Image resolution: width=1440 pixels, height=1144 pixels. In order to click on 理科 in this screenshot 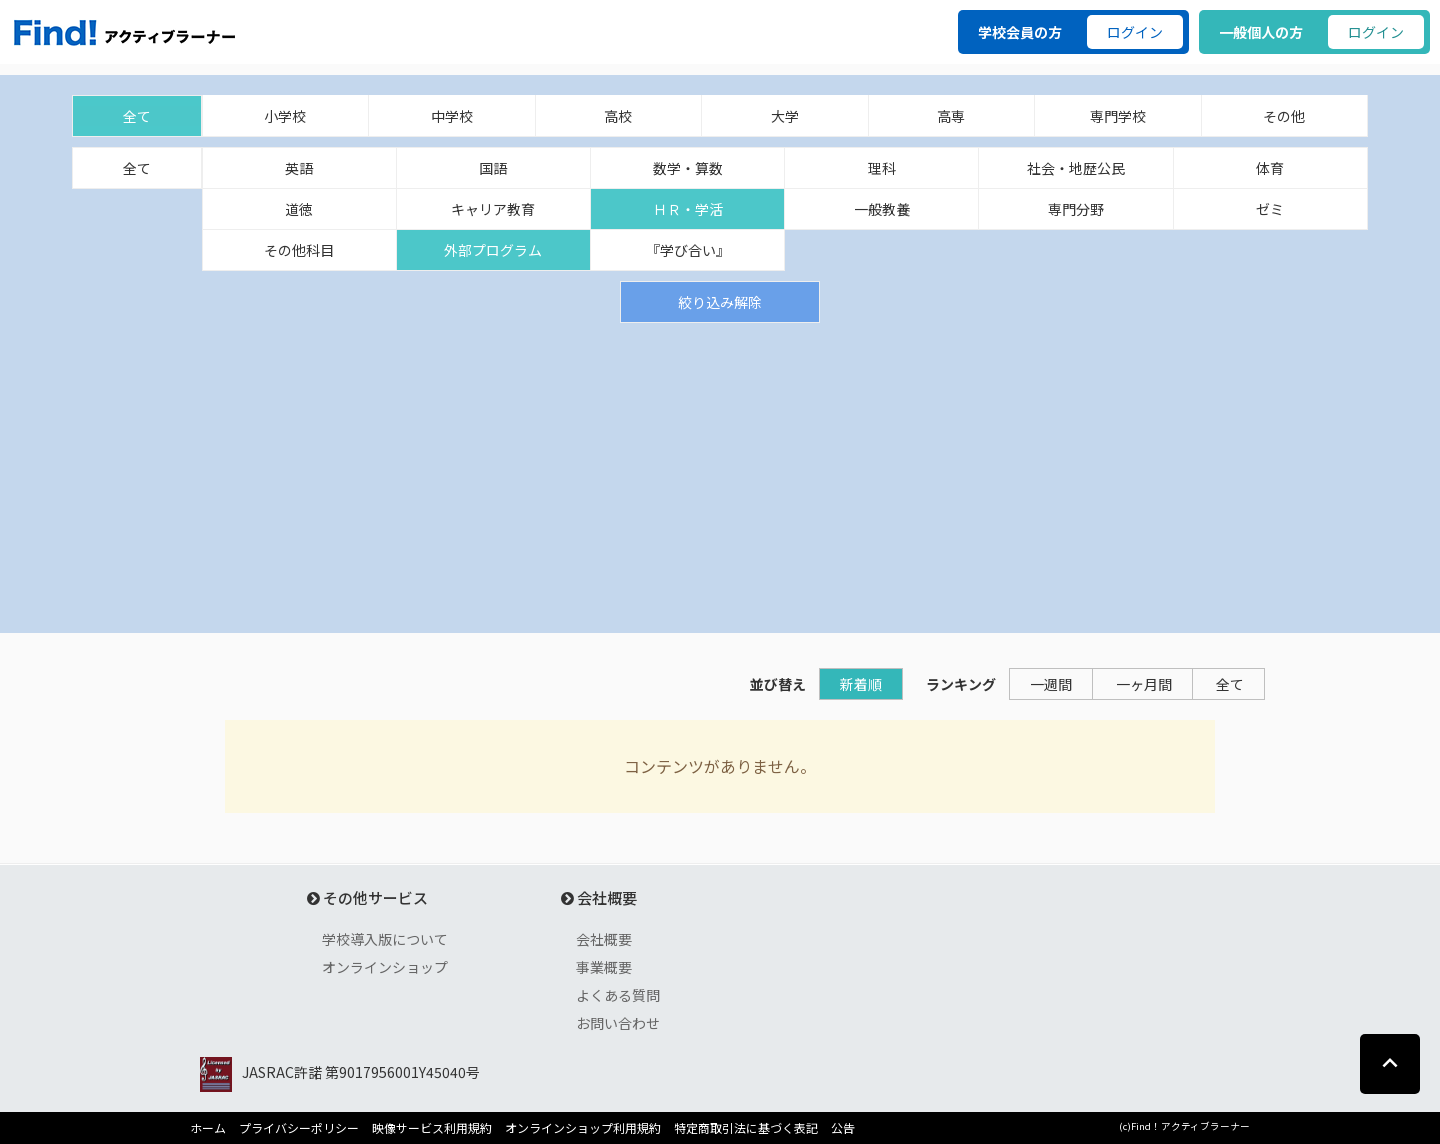, I will do `click(882, 168)`.